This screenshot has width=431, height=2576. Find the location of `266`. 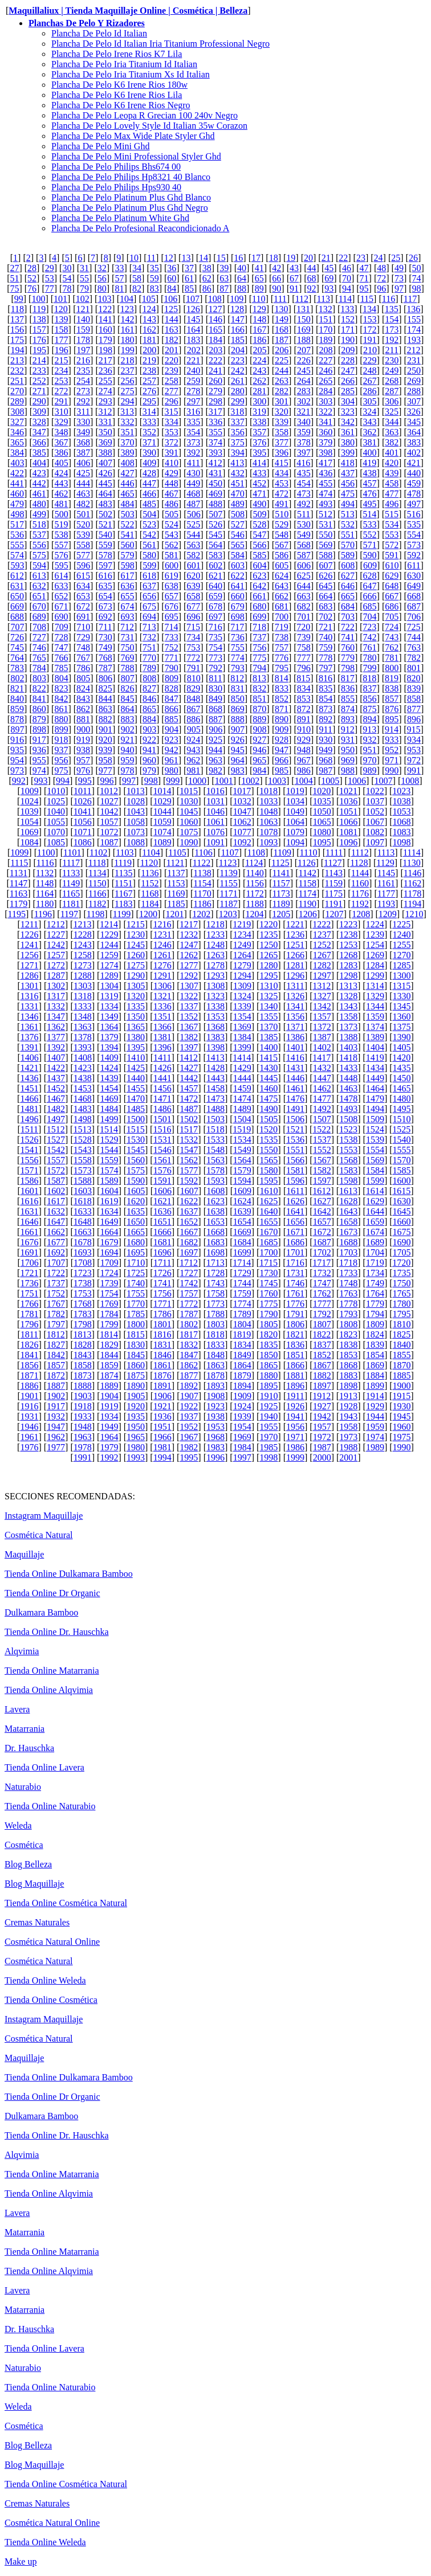

266 is located at coordinates (348, 381).